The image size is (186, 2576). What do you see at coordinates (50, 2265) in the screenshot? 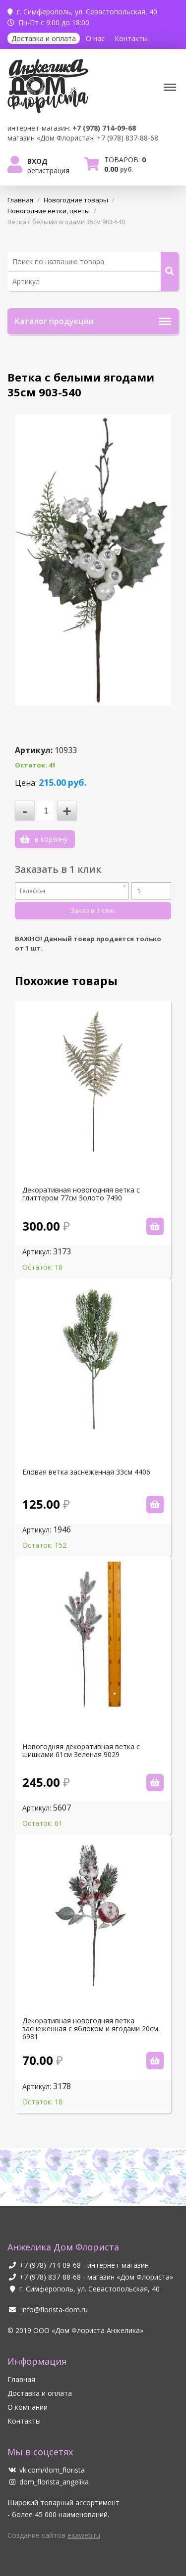
I see `+7 (978) 714-09-68` at bounding box center [50, 2265].